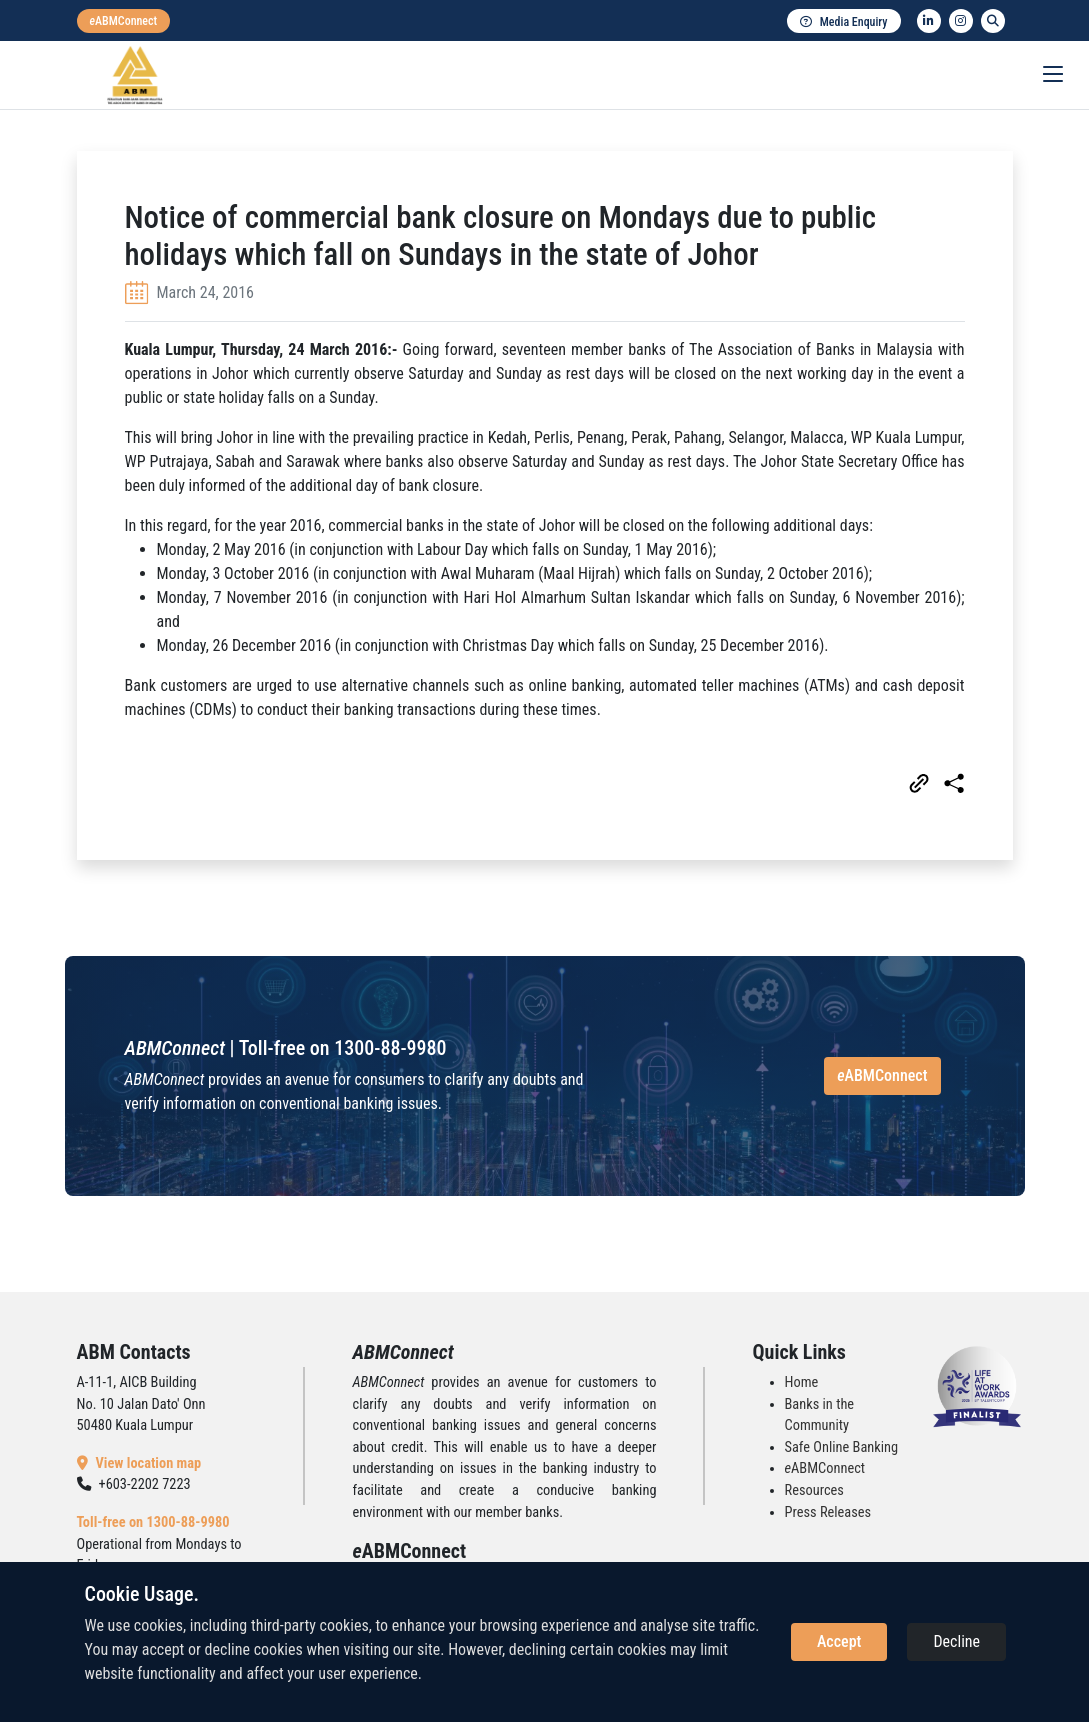 The width and height of the screenshot is (1089, 1722). I want to click on Accept, so click(839, 1641).